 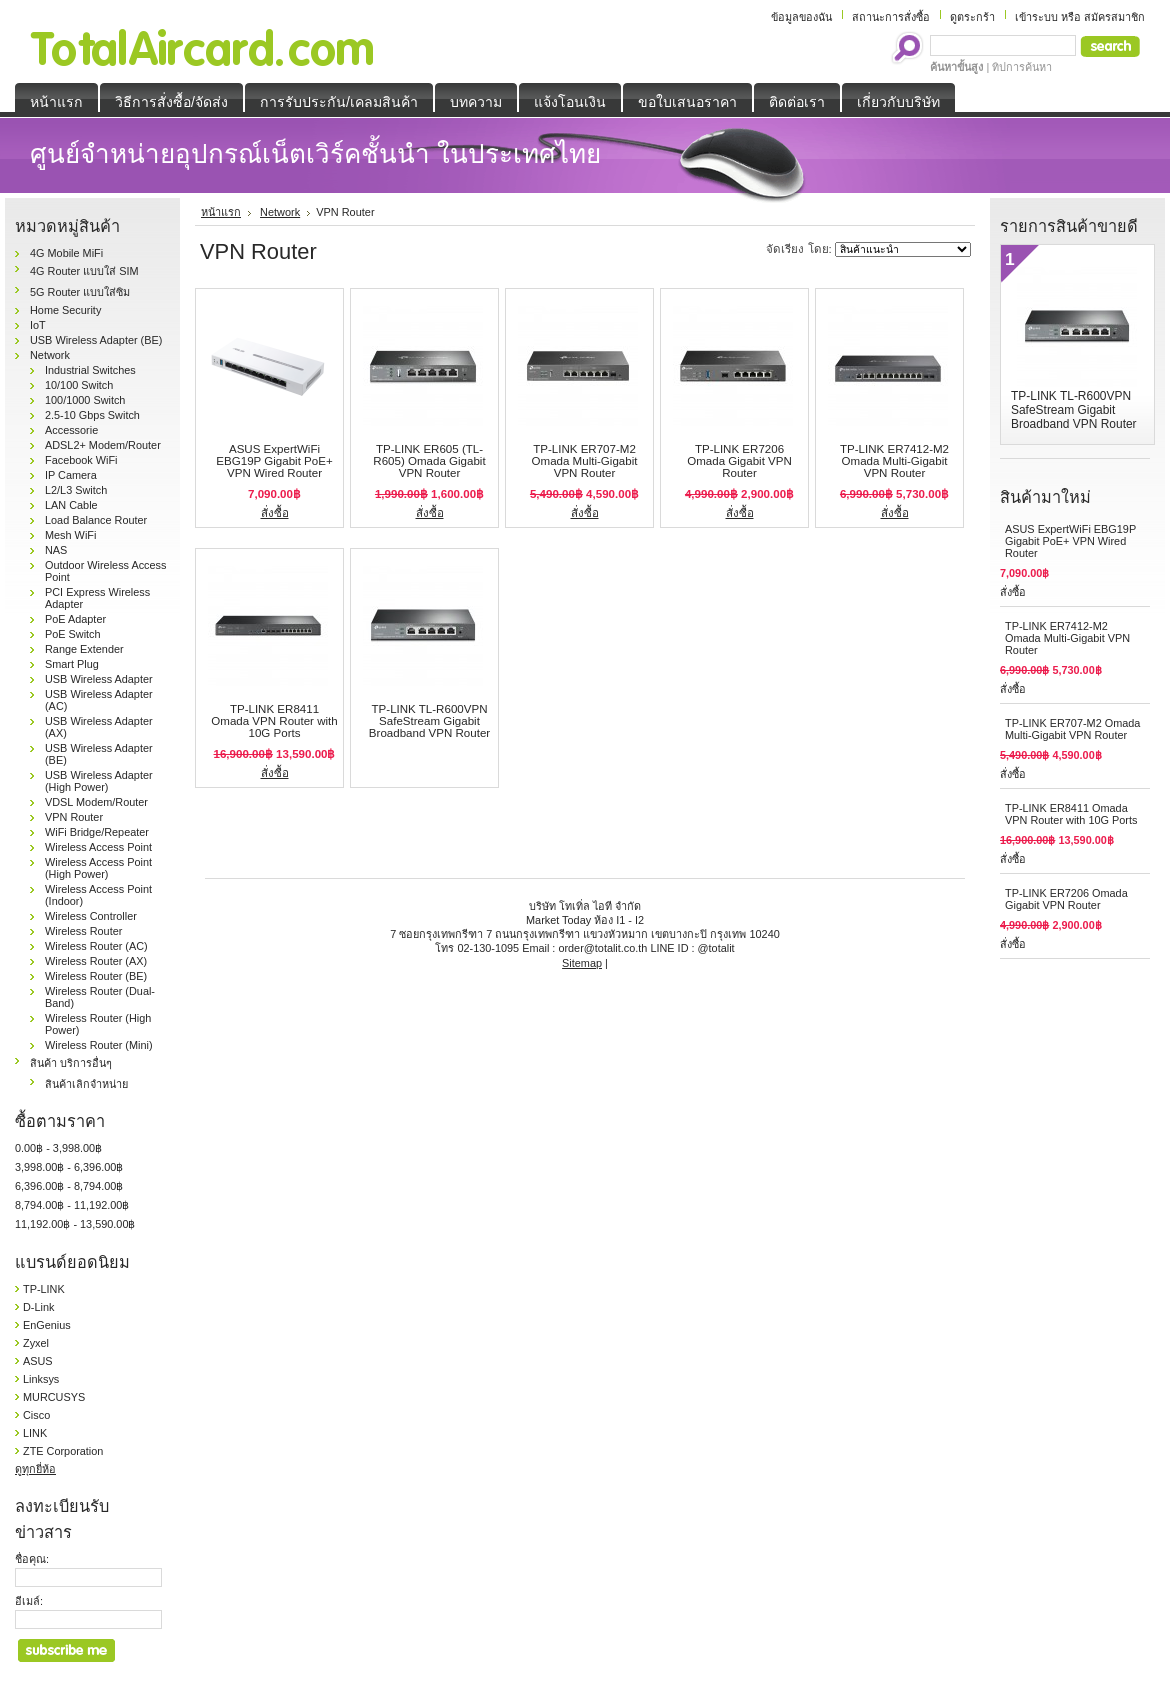 I want to click on LINK, so click(x=35, y=1433).